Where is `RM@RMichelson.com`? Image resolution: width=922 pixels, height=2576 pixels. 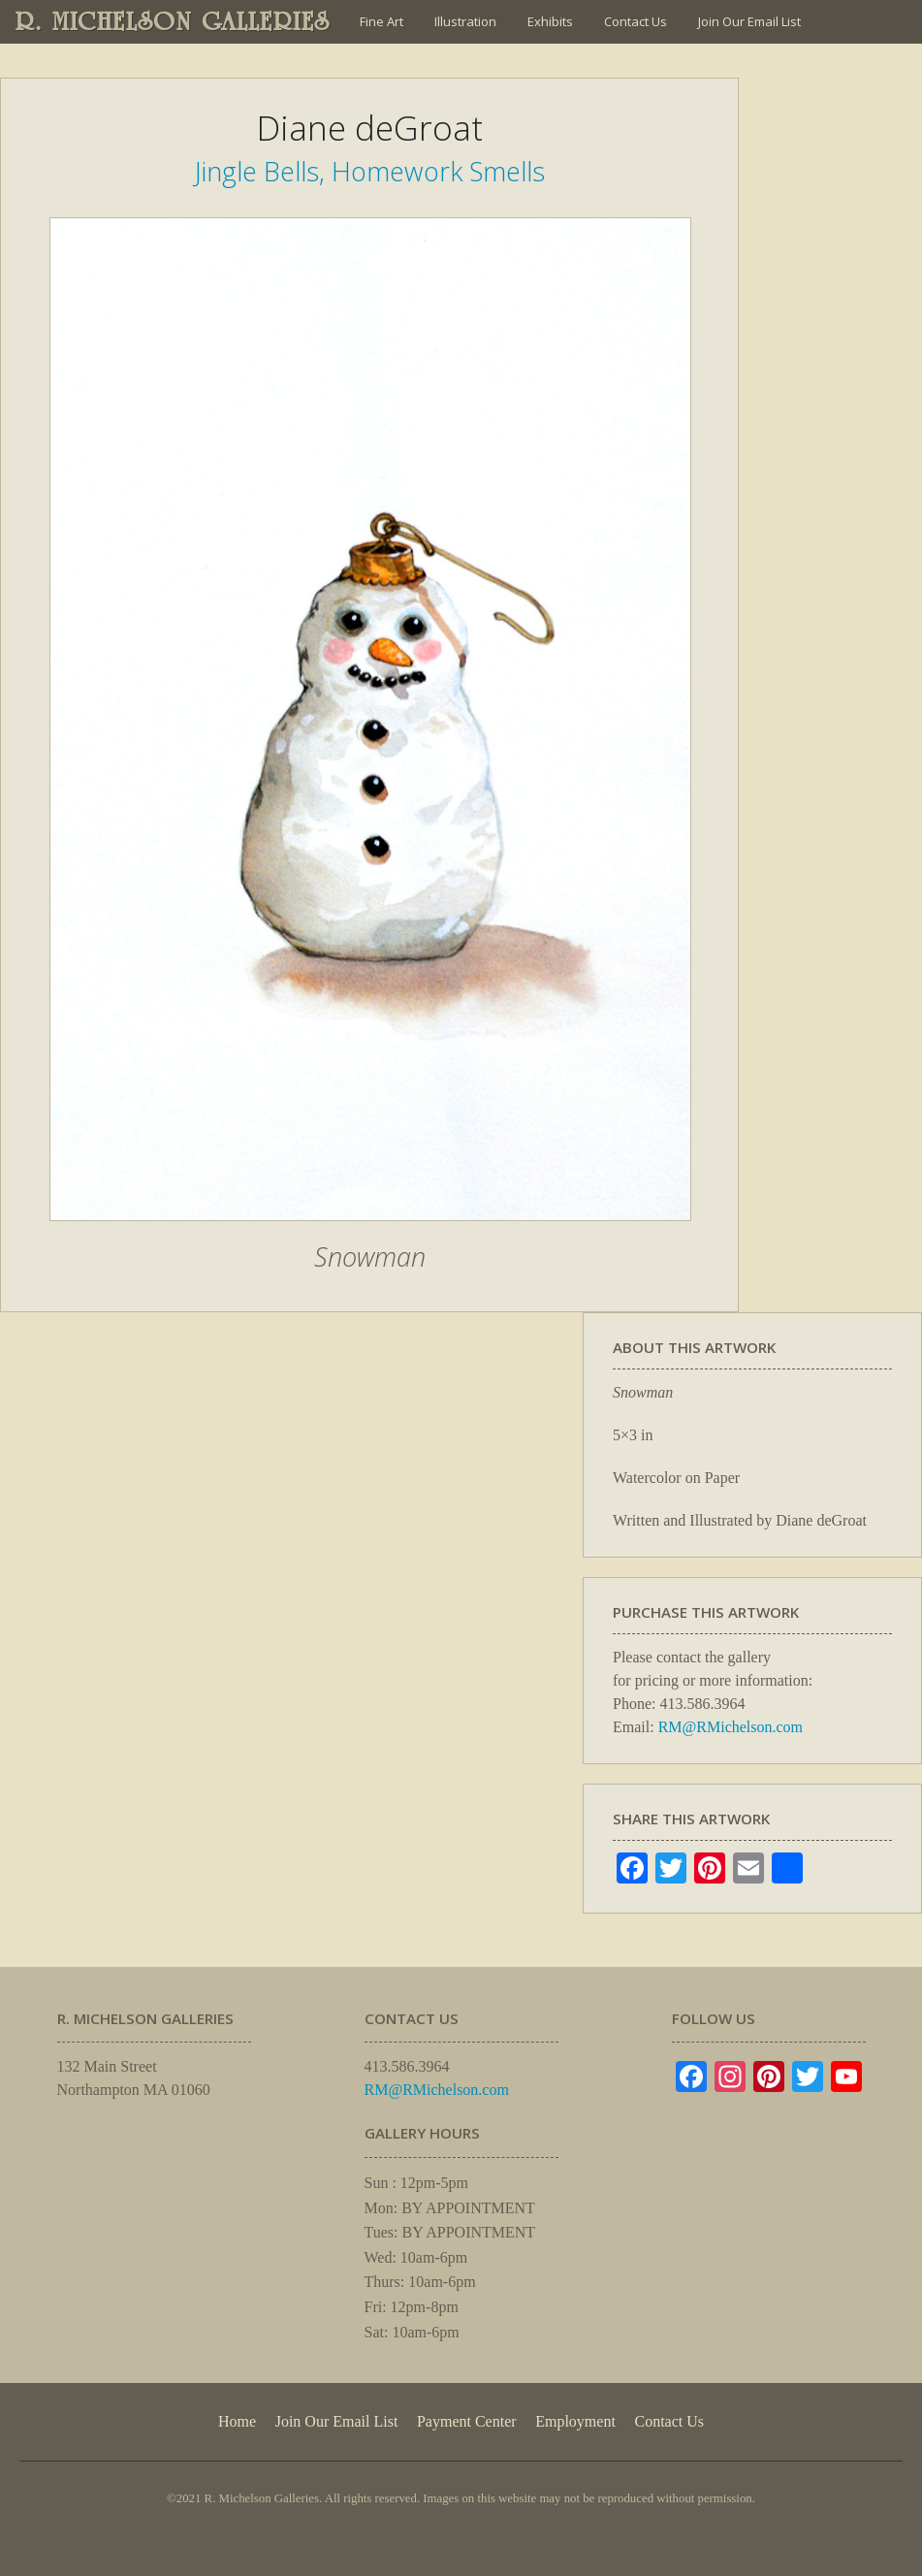 RM@RMichelson.com is located at coordinates (730, 1727).